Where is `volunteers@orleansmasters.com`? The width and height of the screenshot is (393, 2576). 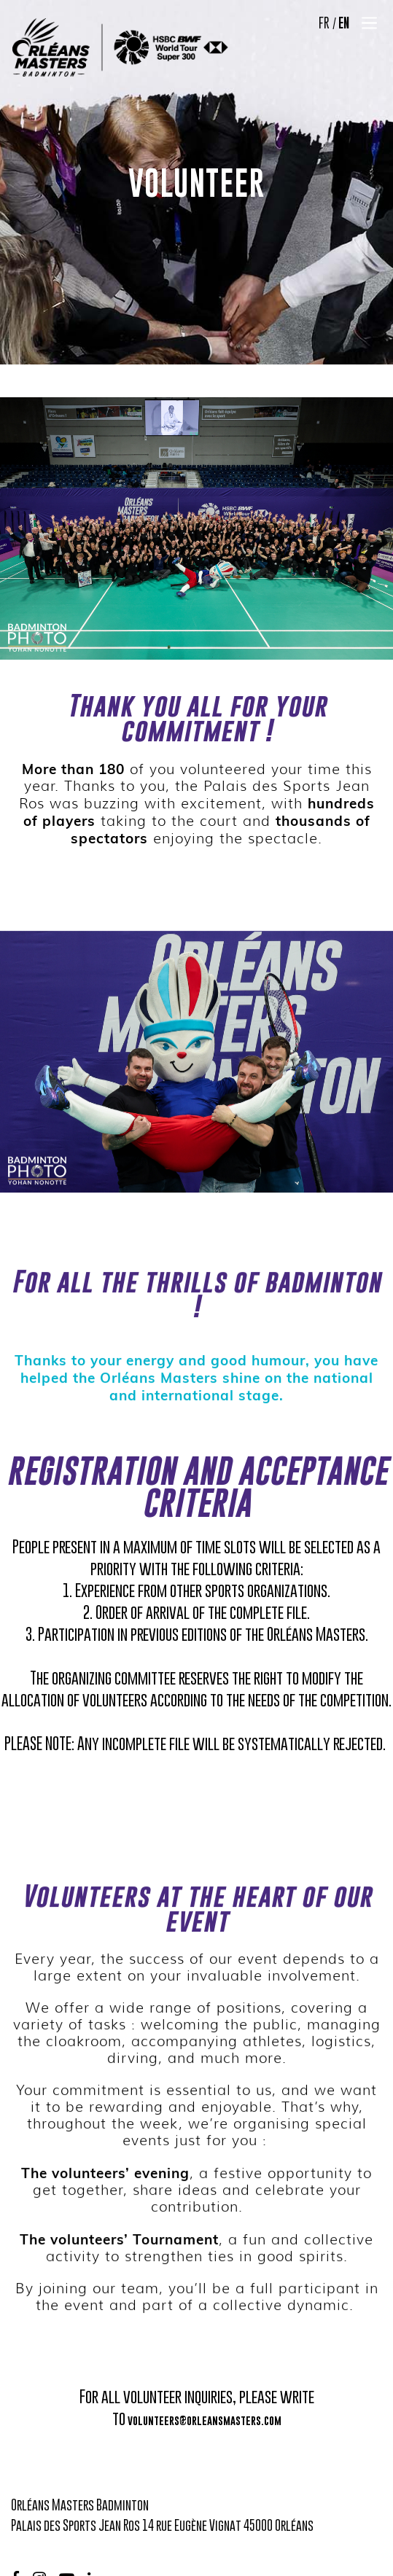
volunteers@orleansmasters.com is located at coordinates (204, 2420).